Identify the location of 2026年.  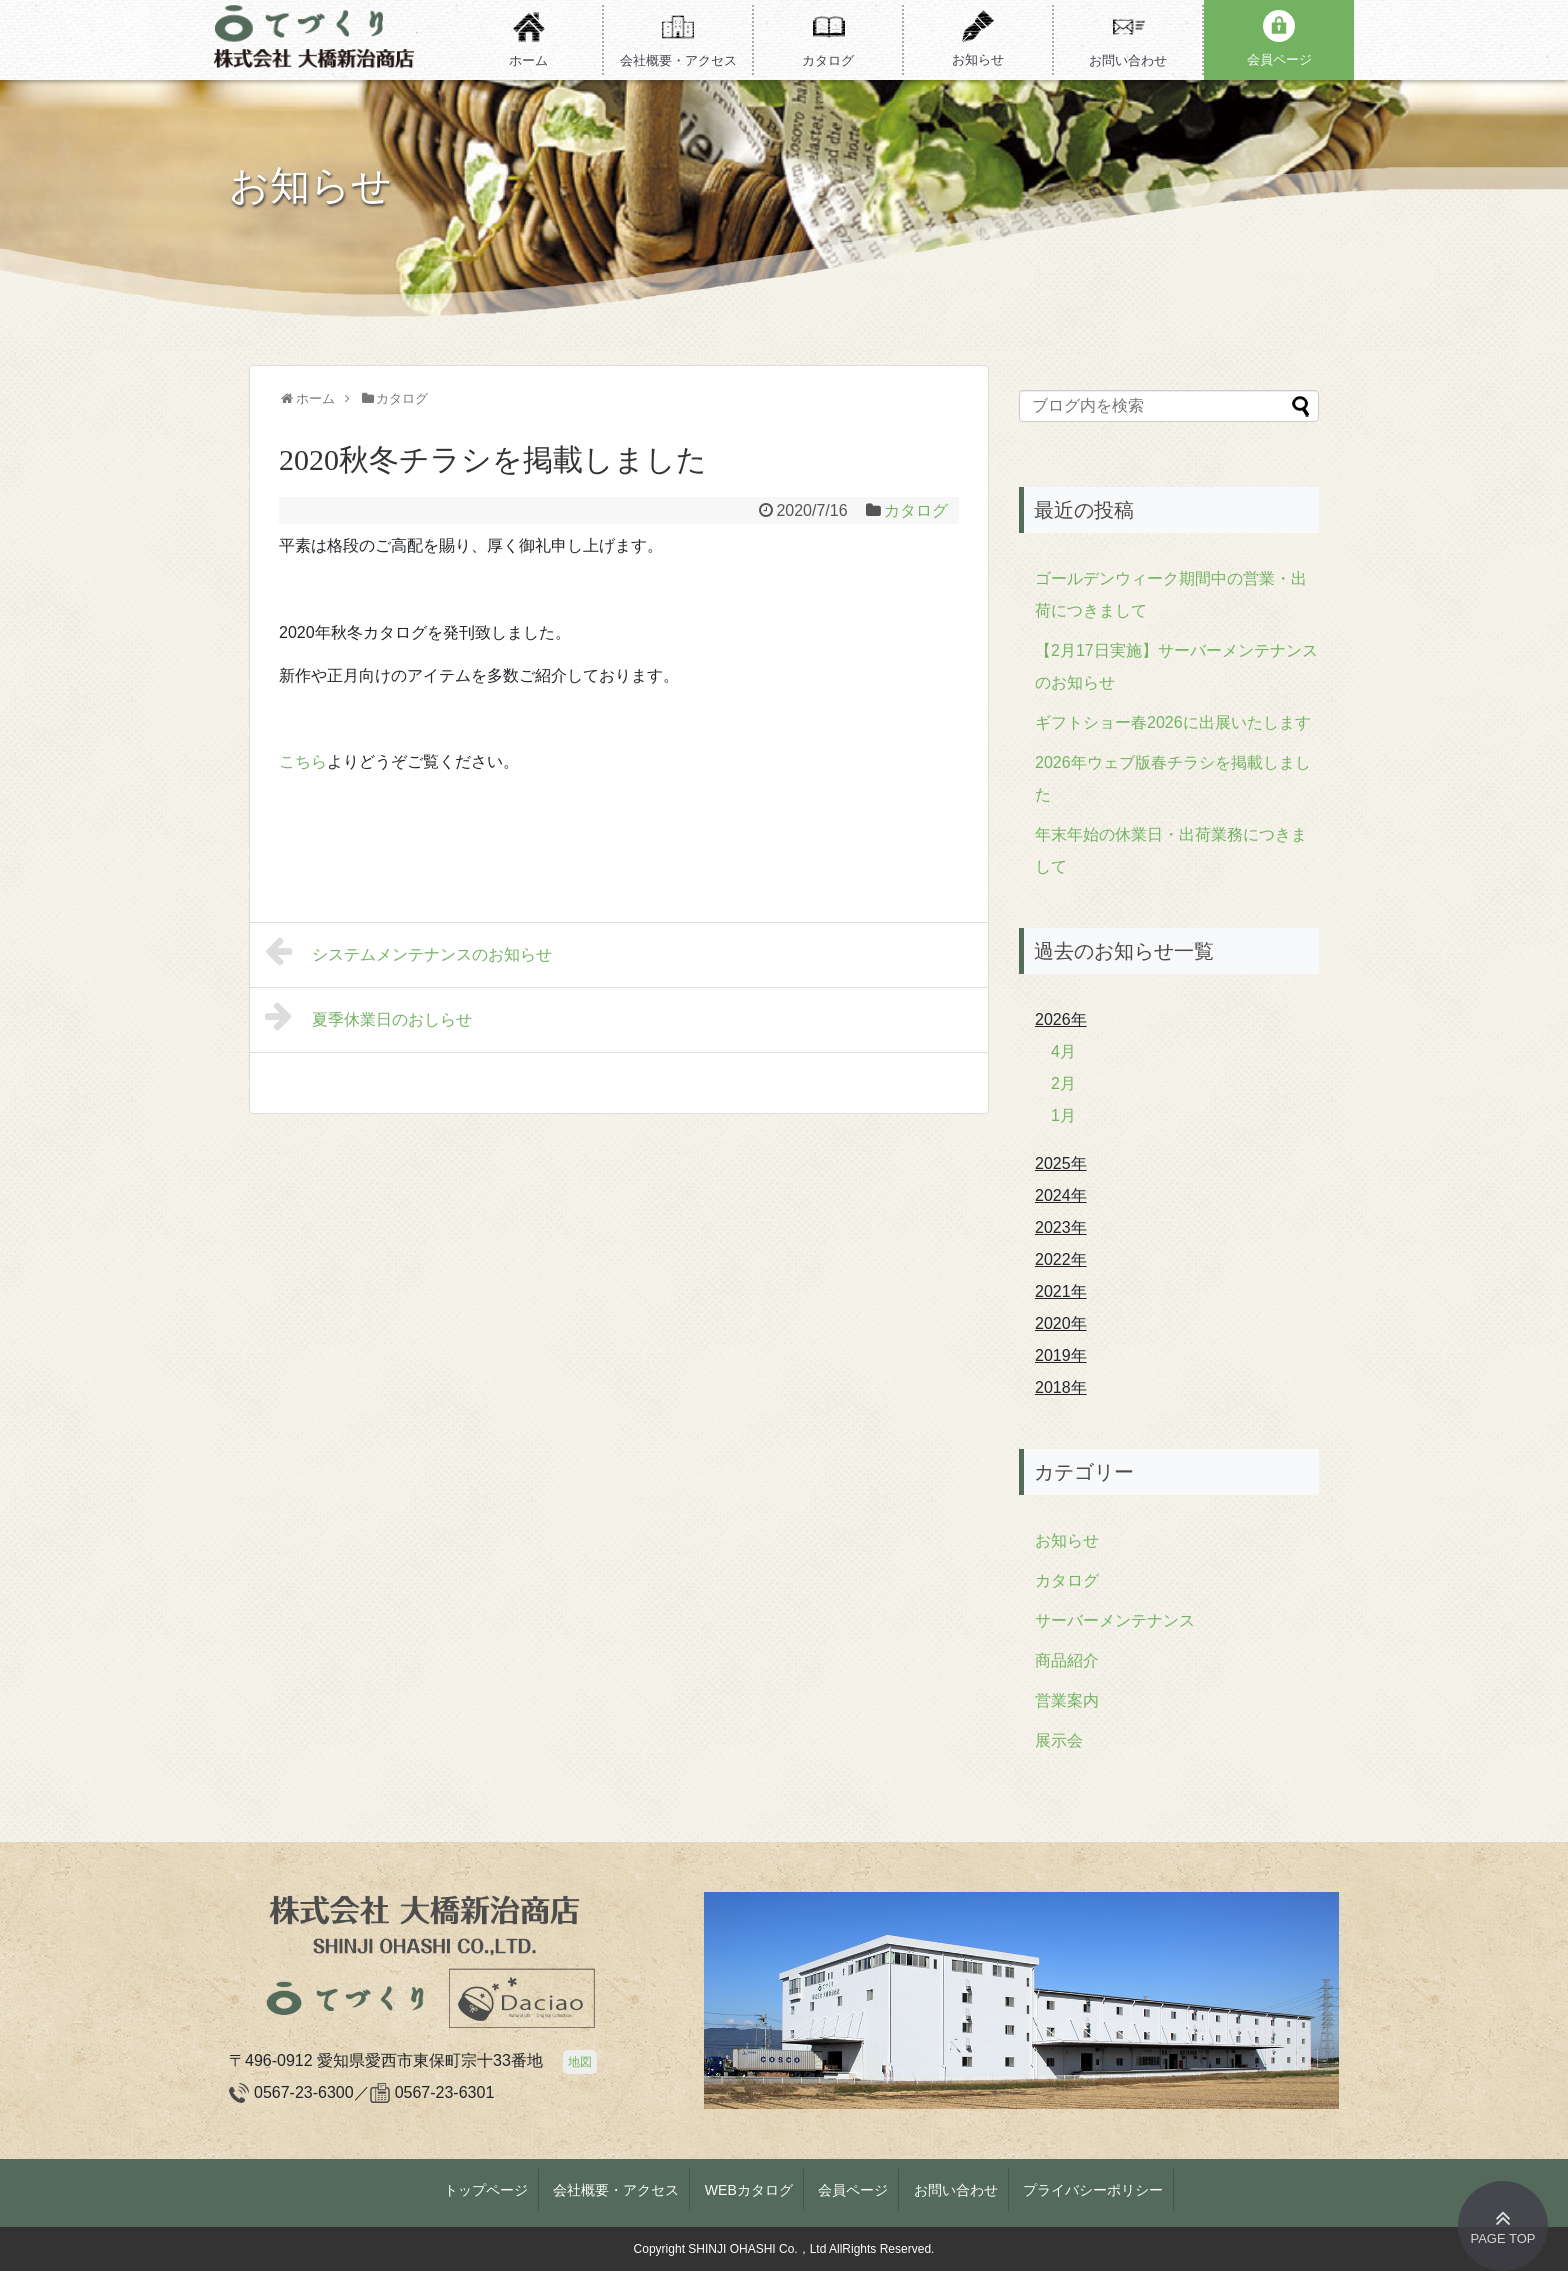
(1061, 1019).